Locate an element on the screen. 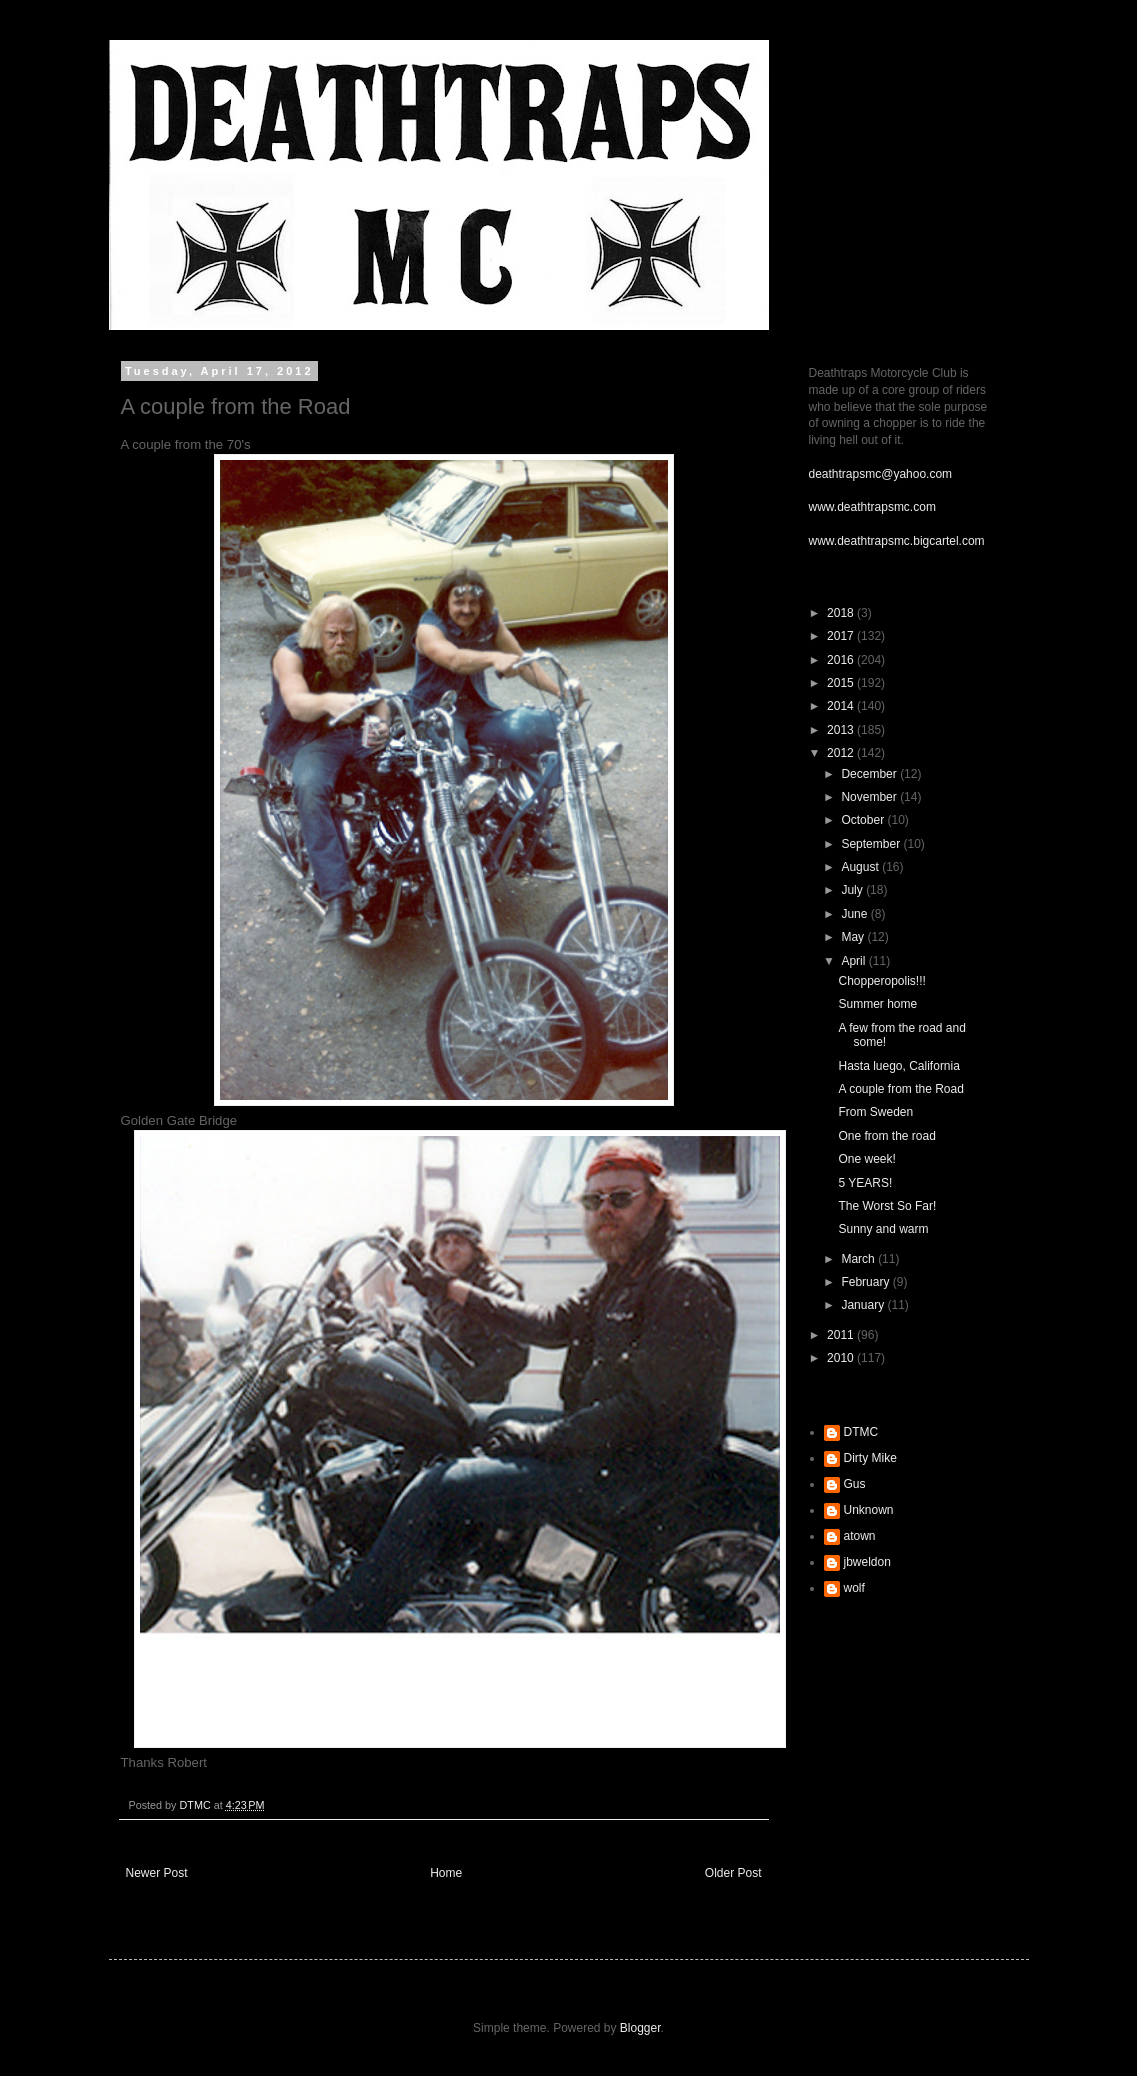  From Sweden is located at coordinates (875, 1112).